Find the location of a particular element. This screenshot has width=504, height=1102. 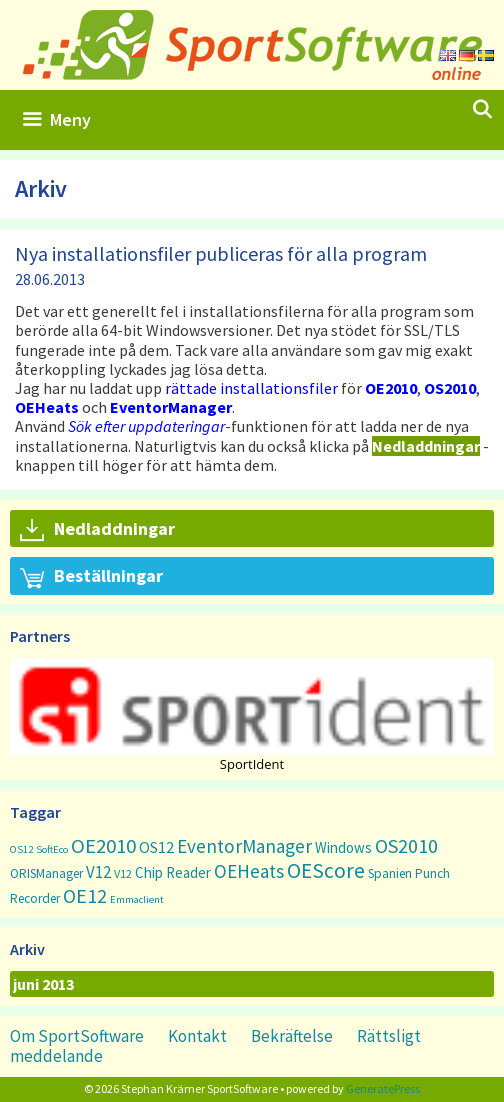

OE2010 [OE2010 (26 objekt)] is located at coordinates (103, 846).